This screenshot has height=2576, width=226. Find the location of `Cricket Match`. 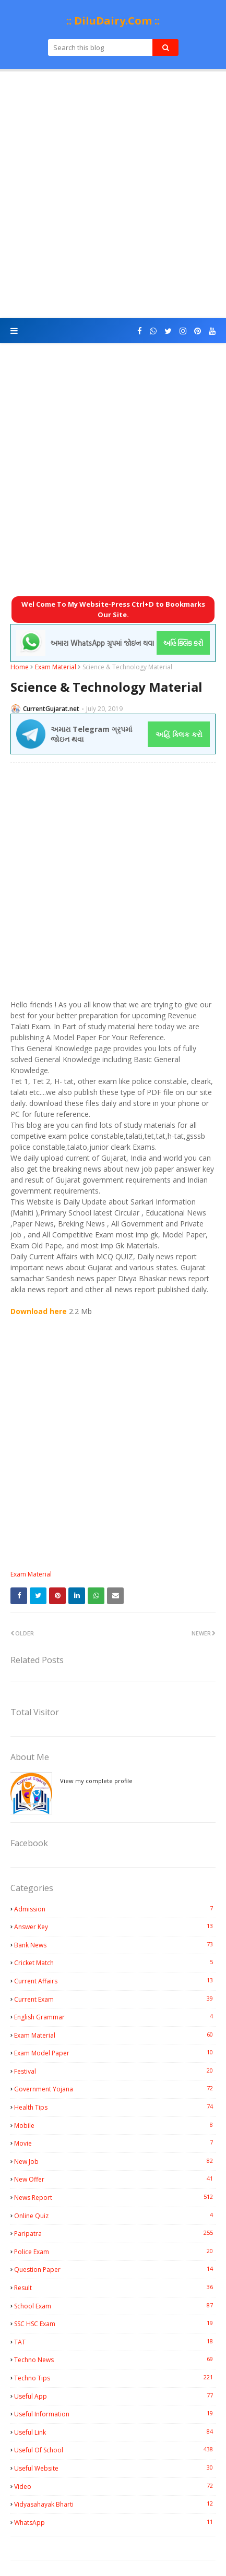

Cricket Match is located at coordinates (115, 1962).